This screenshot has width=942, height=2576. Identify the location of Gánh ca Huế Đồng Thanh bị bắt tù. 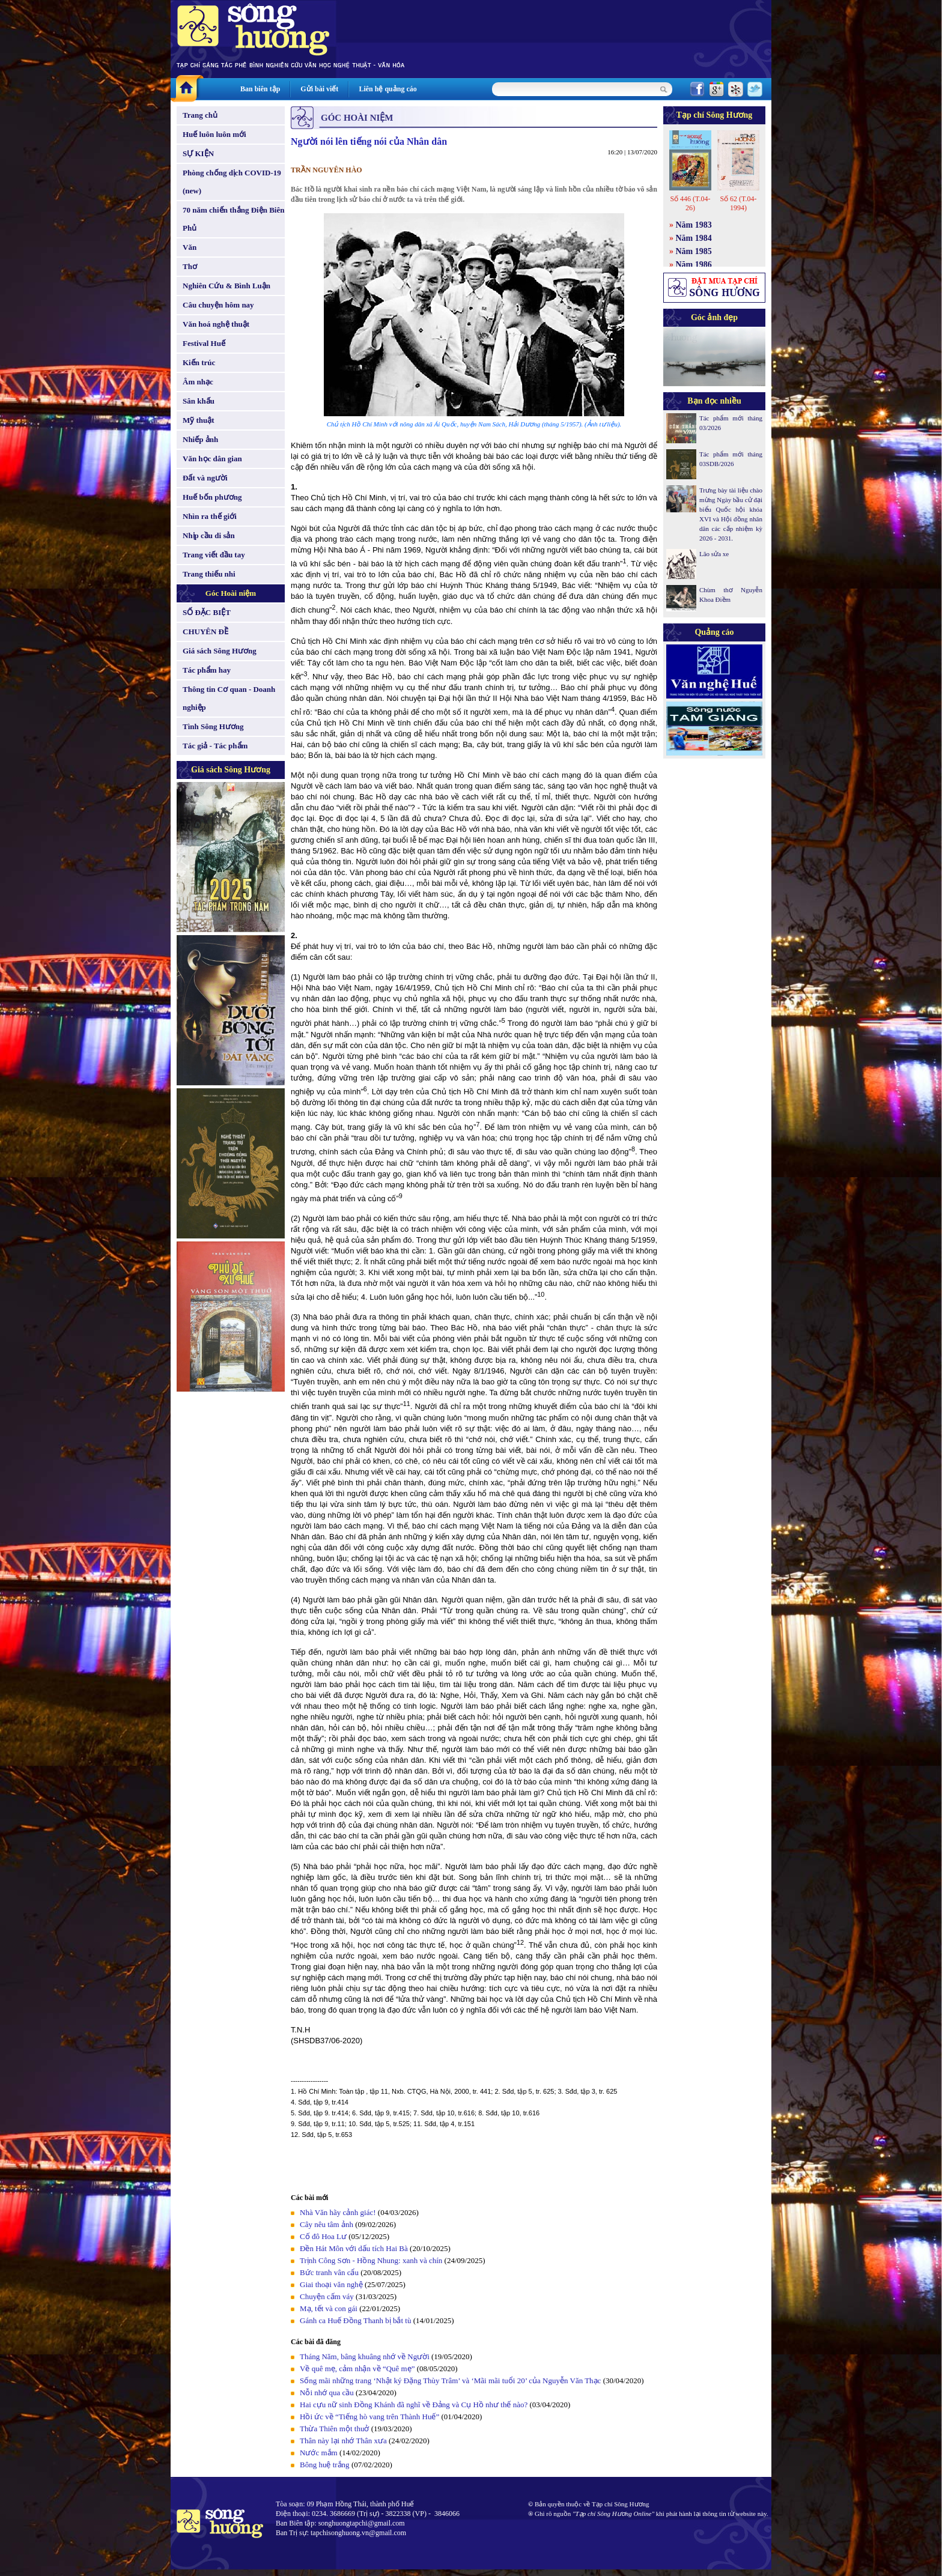
(355, 2320).